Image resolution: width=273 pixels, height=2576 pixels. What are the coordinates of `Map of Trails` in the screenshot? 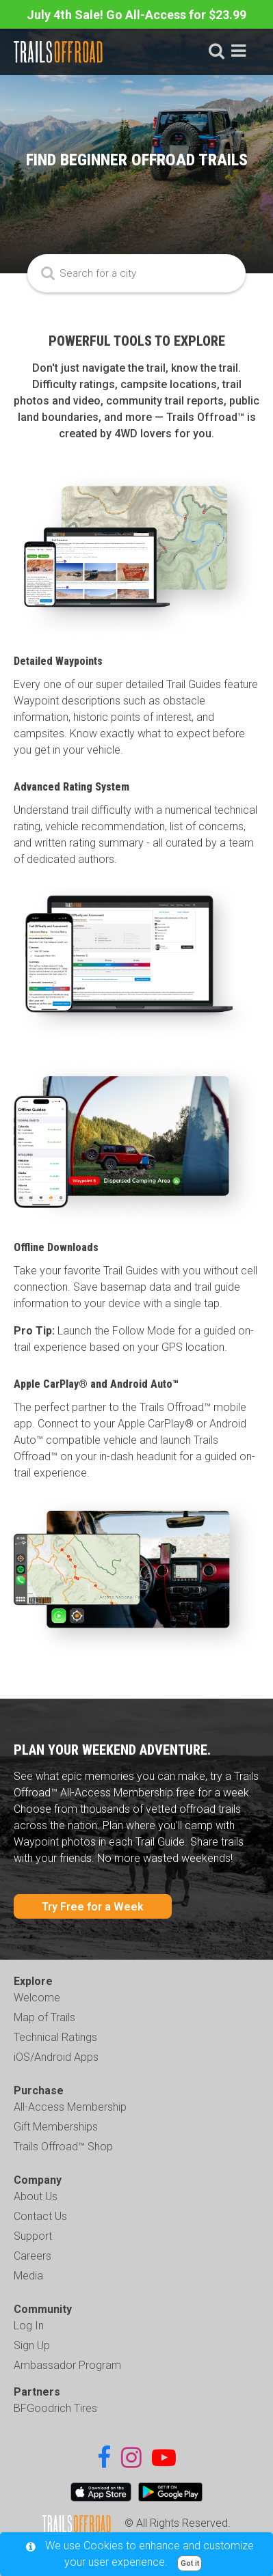 It's located at (44, 2017).